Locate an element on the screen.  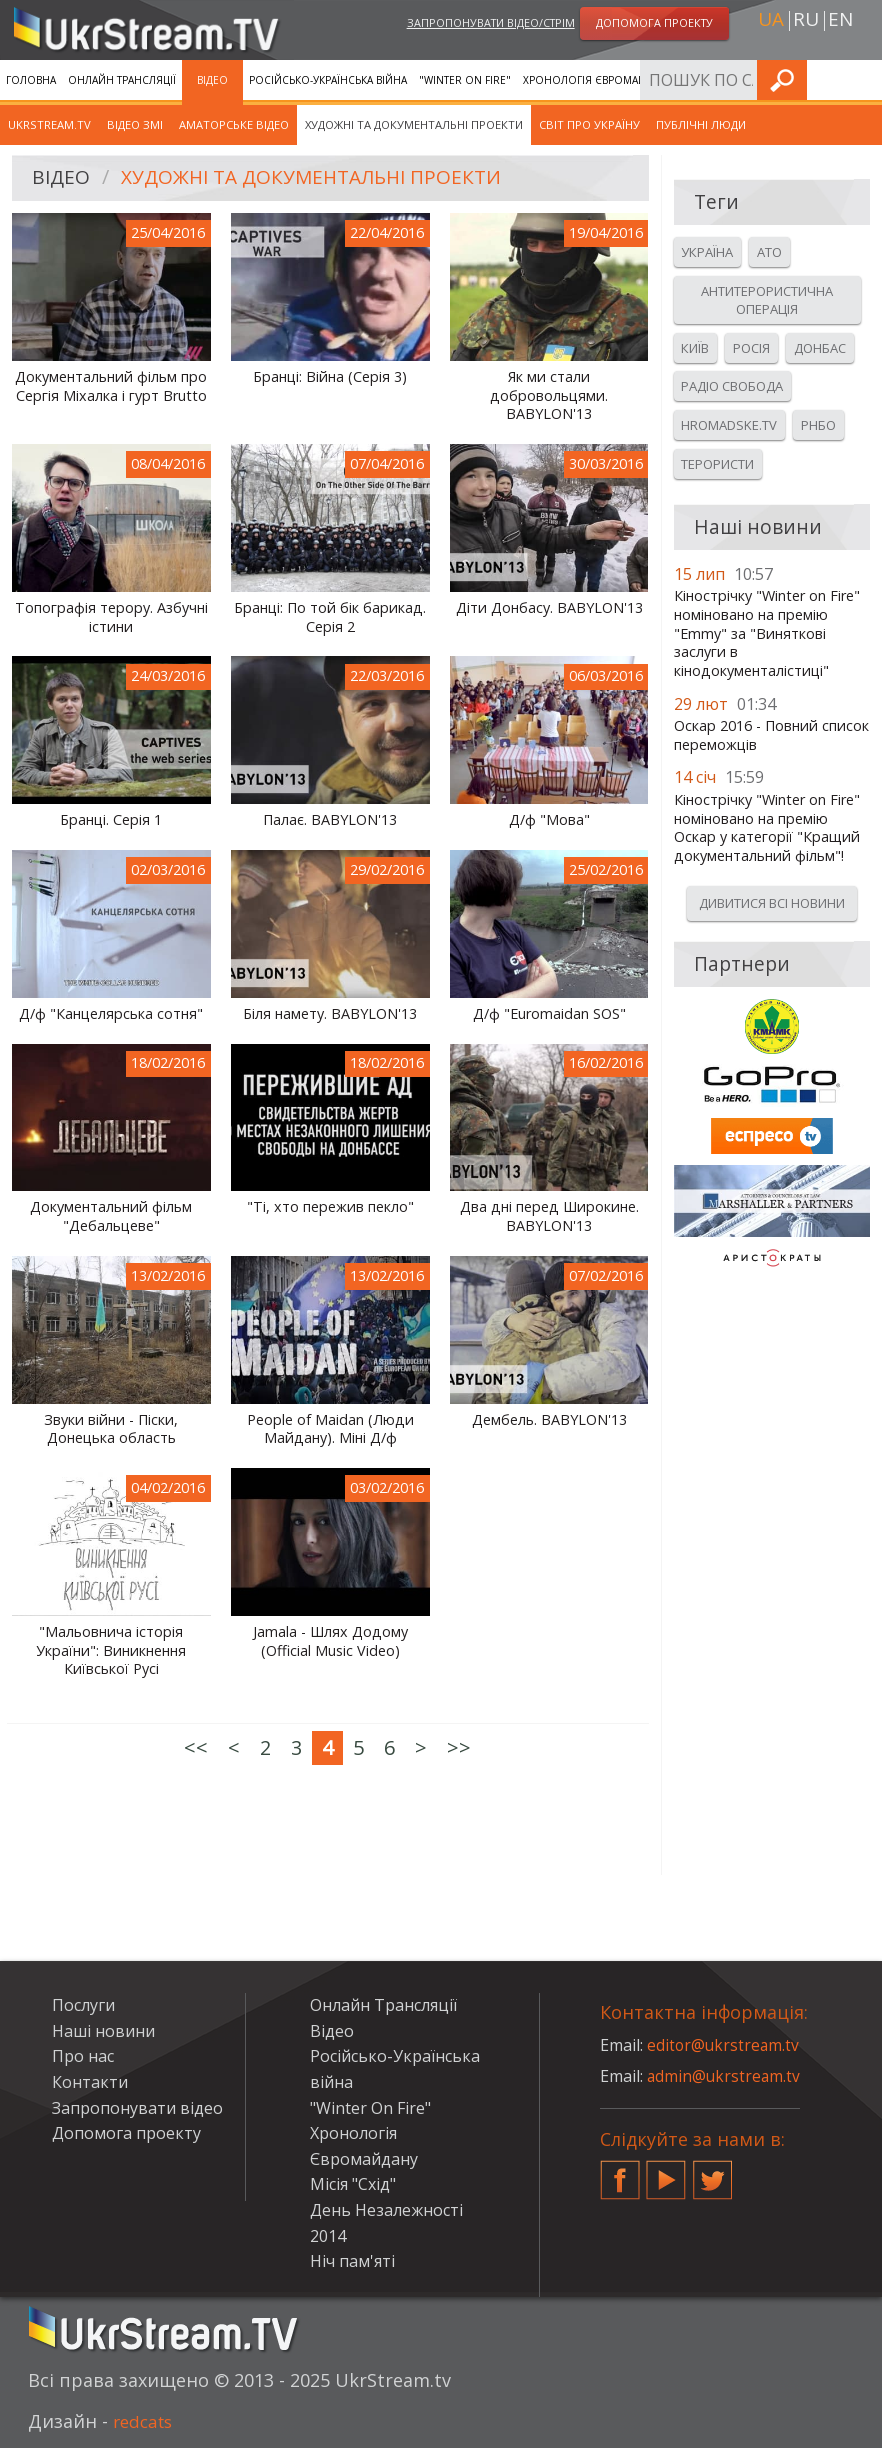
>> is located at coordinates (459, 1747).